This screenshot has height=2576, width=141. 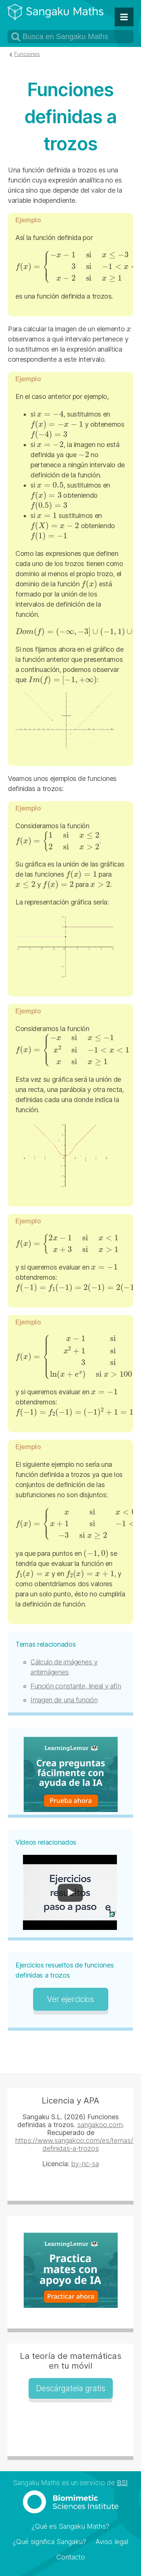 What do you see at coordinates (49, 2542) in the screenshot?
I see `¿Qué significa Sangaku?` at bounding box center [49, 2542].